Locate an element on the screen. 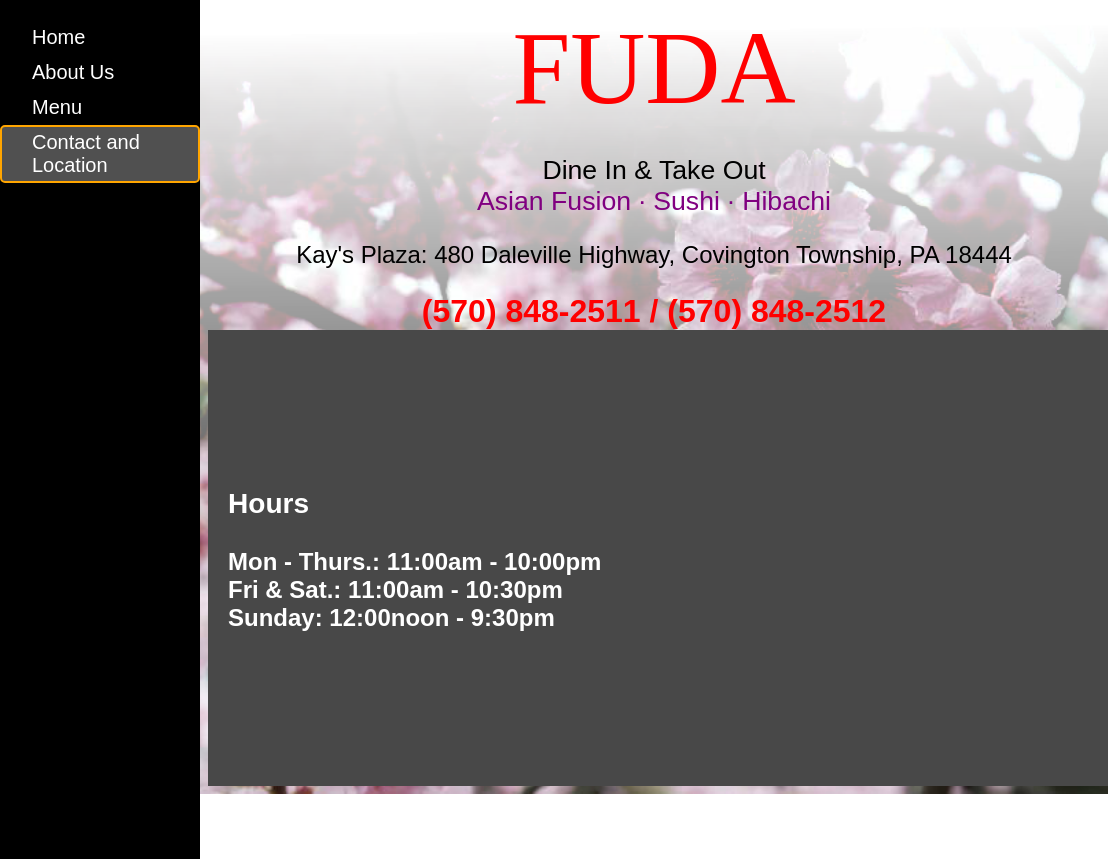 This screenshot has height=859, width=1108. Menu is located at coordinates (57, 107).